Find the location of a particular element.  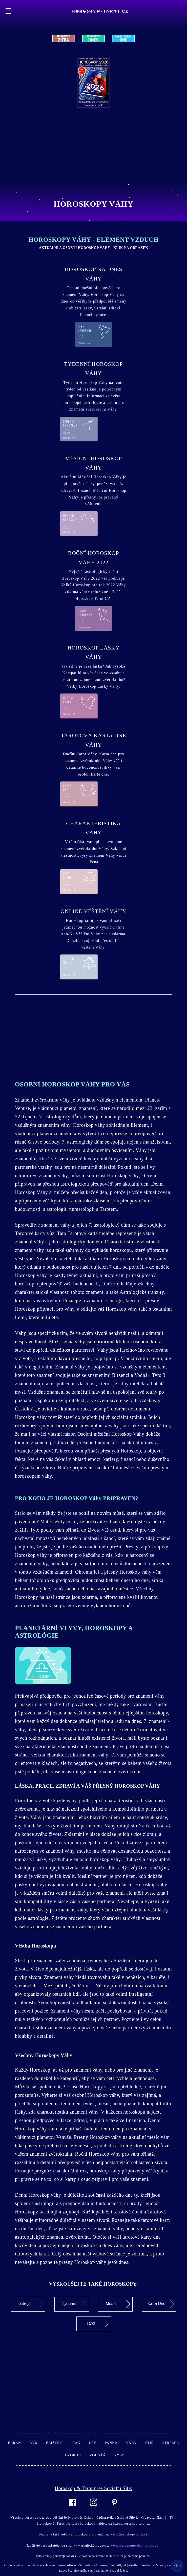

[Link to AMP HTML Facebook] is located at coordinates (72, 2509).